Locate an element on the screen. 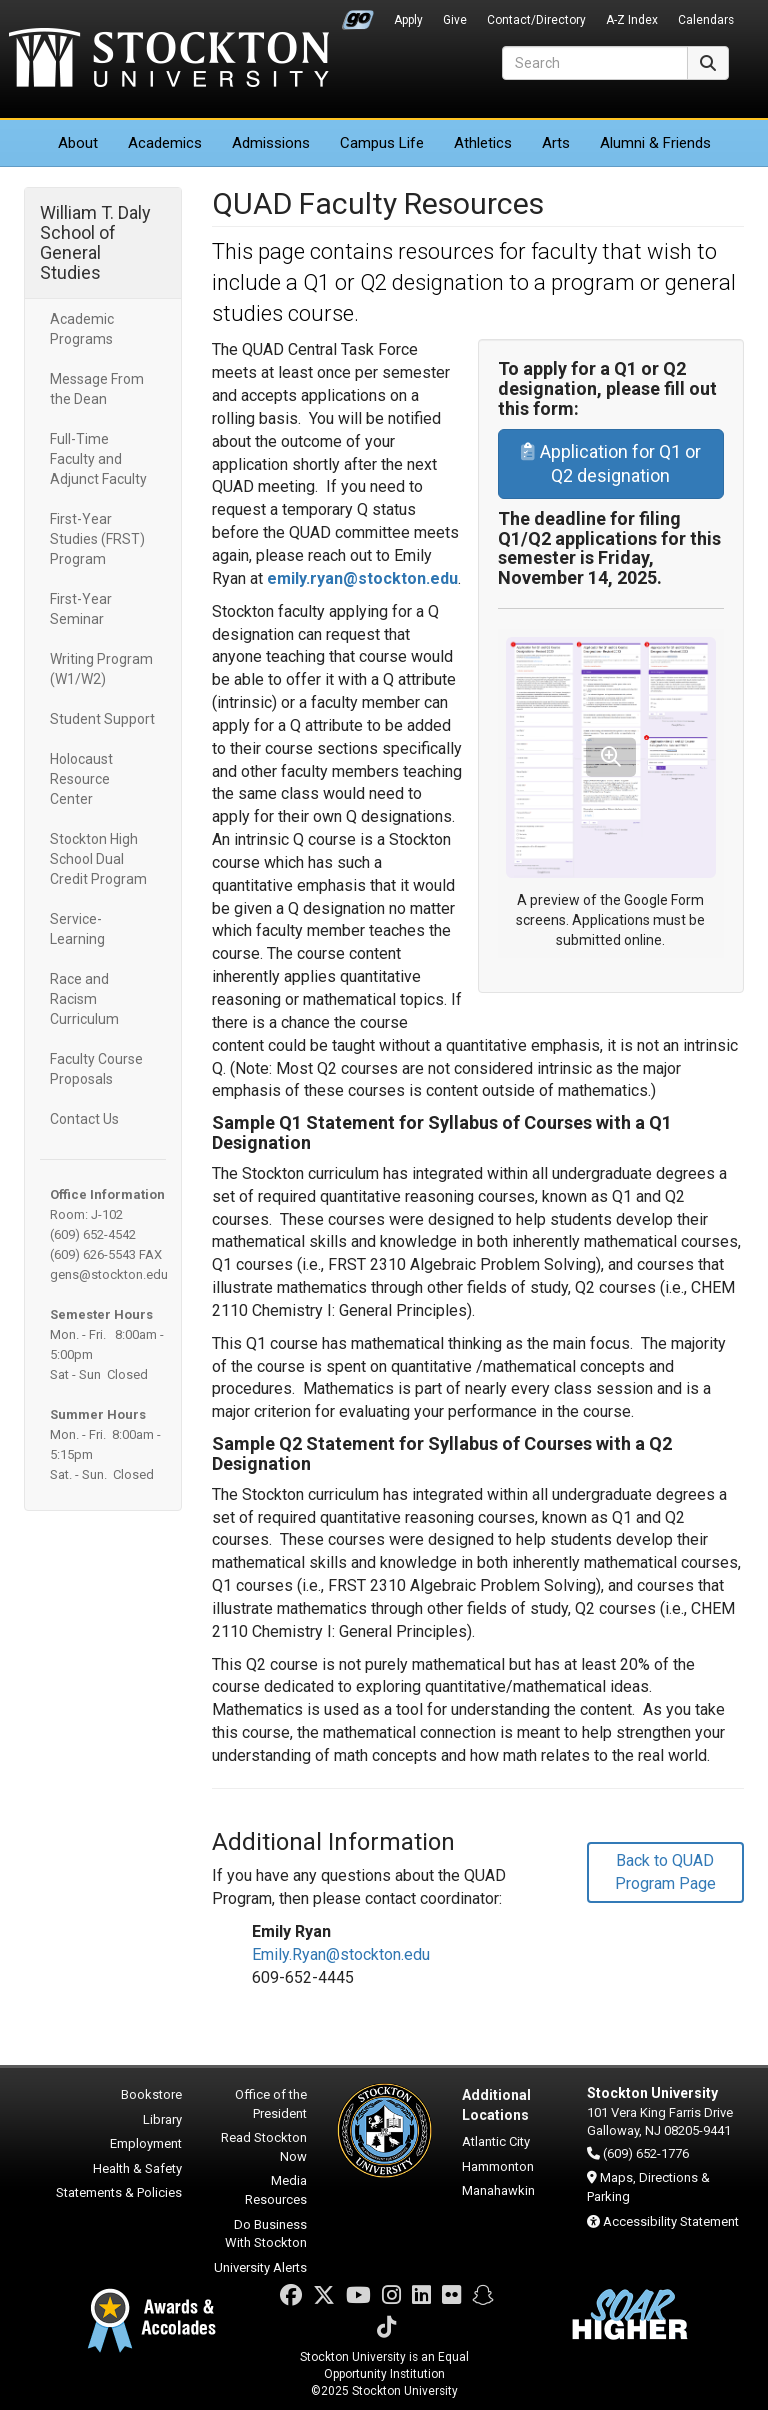 Image resolution: width=768 pixels, height=2410 pixels. A-Z Index is located at coordinates (632, 20).